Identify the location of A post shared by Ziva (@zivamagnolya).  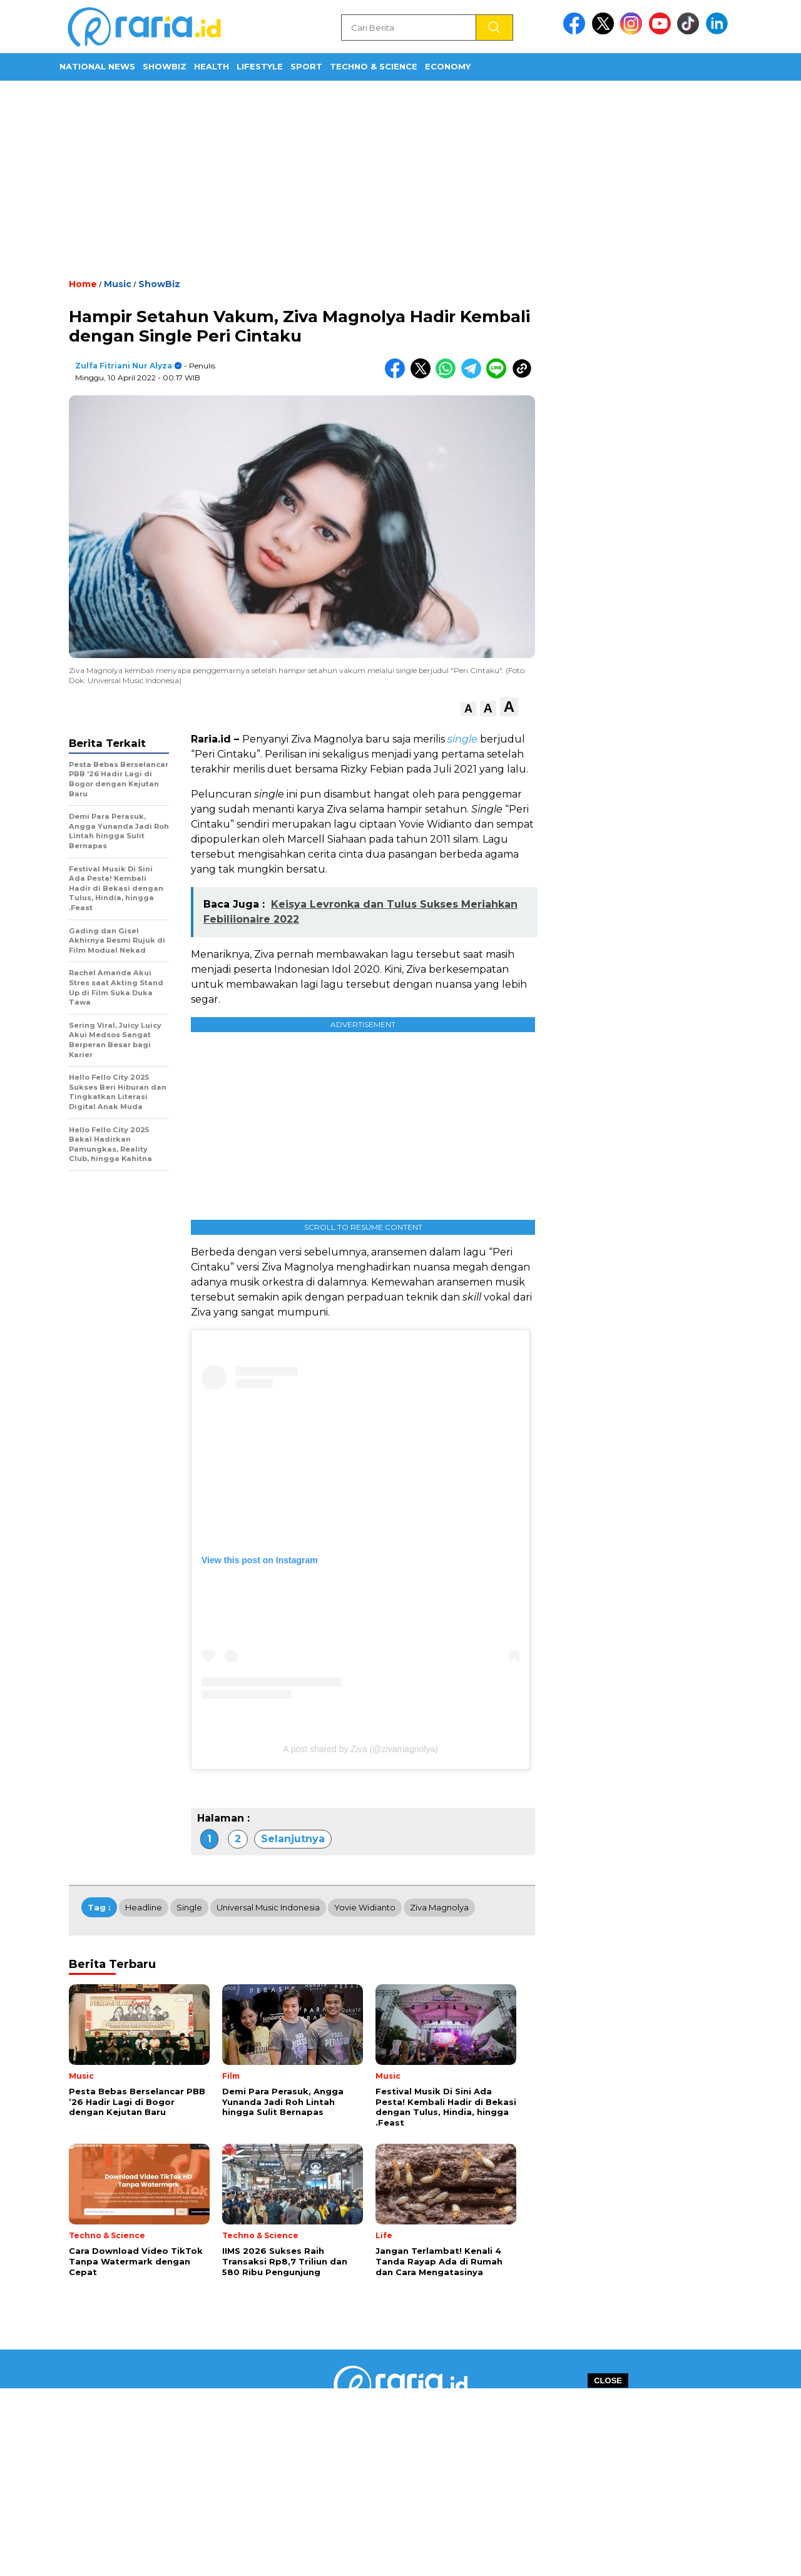
(360, 1749).